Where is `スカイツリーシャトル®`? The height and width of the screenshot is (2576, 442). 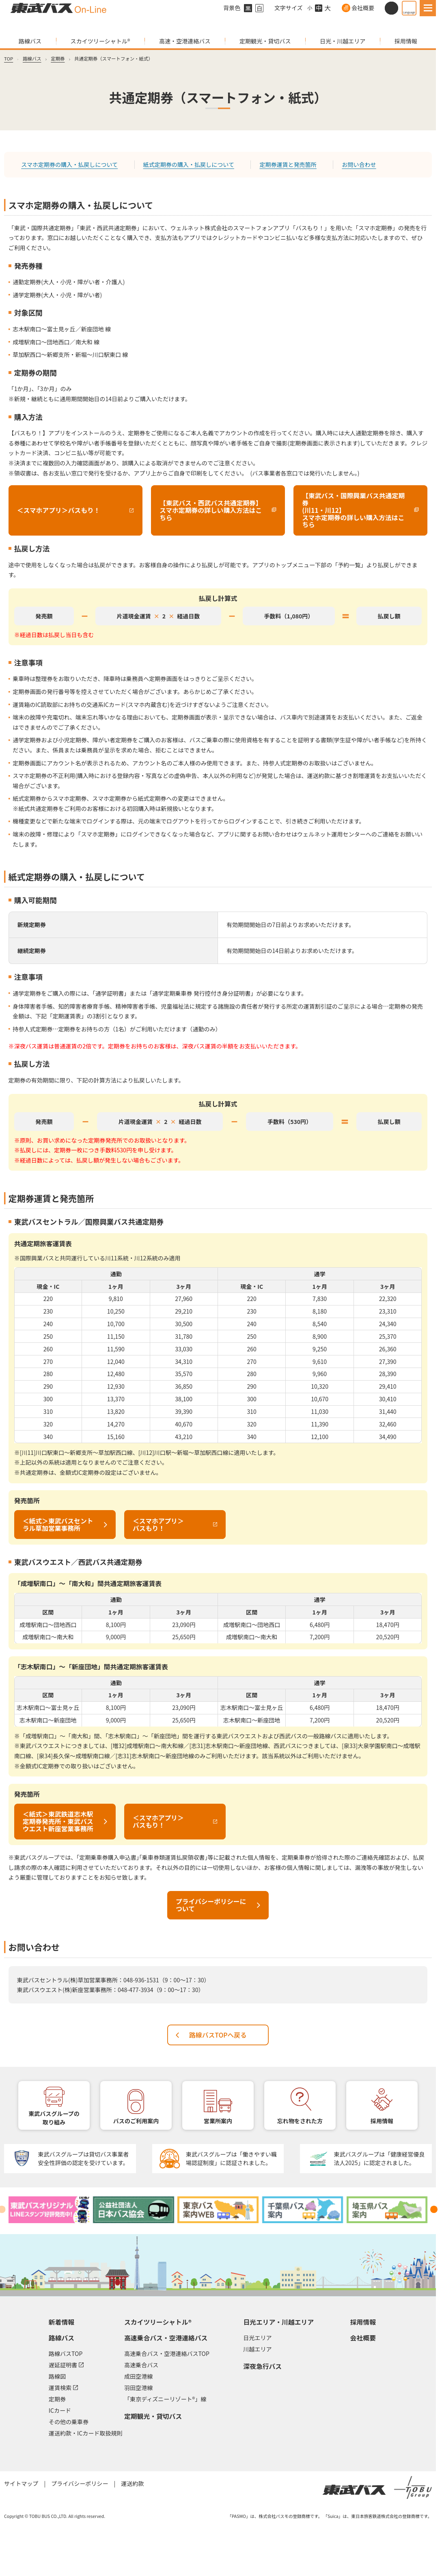
スカイツリーシャトル® is located at coordinates (100, 41).